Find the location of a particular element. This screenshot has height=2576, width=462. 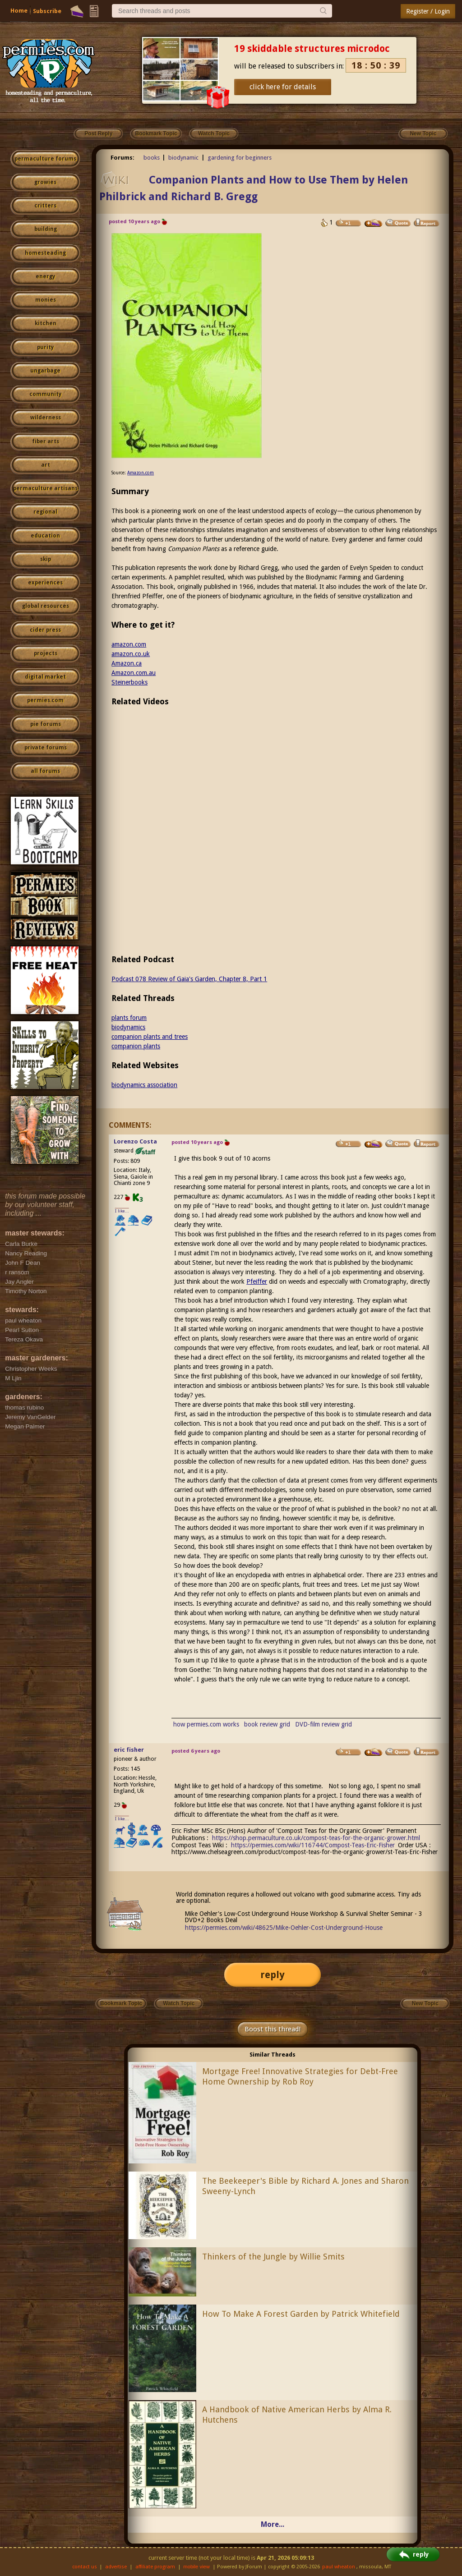

purity is located at coordinates (45, 347).